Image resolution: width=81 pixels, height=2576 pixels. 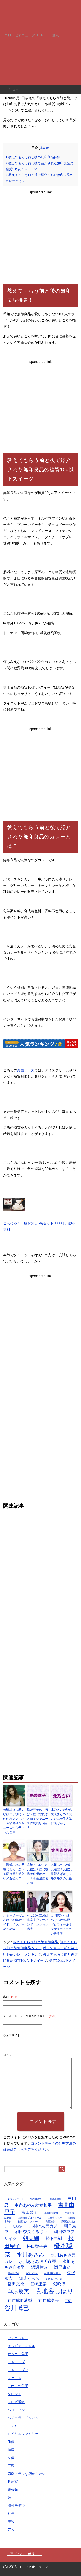 What do you see at coordinates (52, 2273) in the screenshot?
I see `白洲迅家族構成 [白洲迅家族構成 (1個の項目)]` at bounding box center [52, 2273].